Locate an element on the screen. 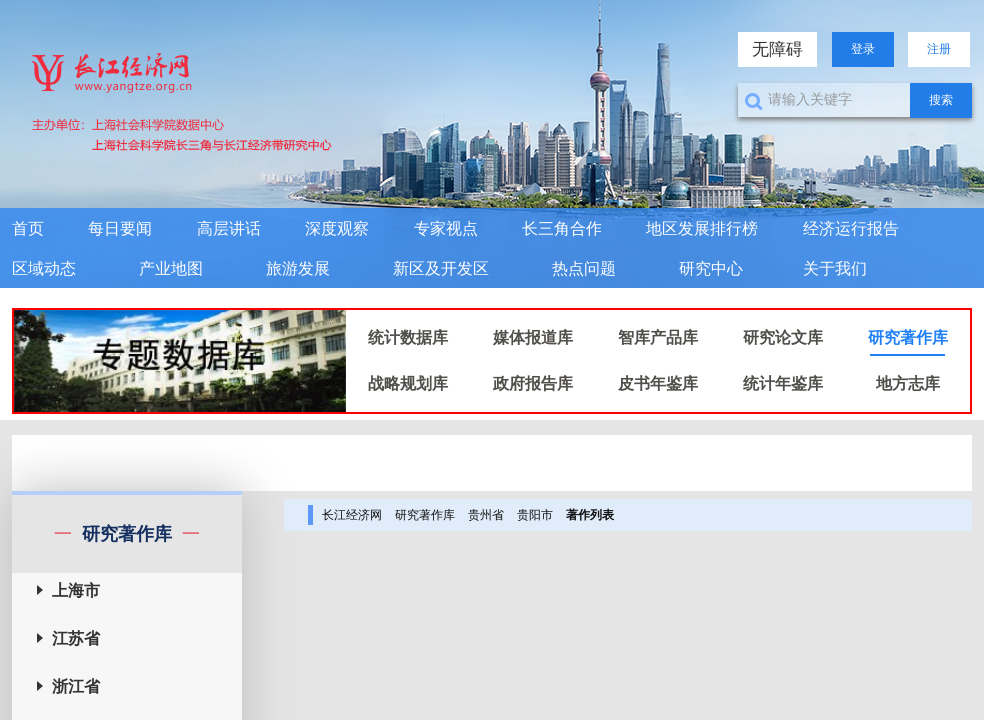 The width and height of the screenshot is (984, 720). 贵阳市 is located at coordinates (535, 515).